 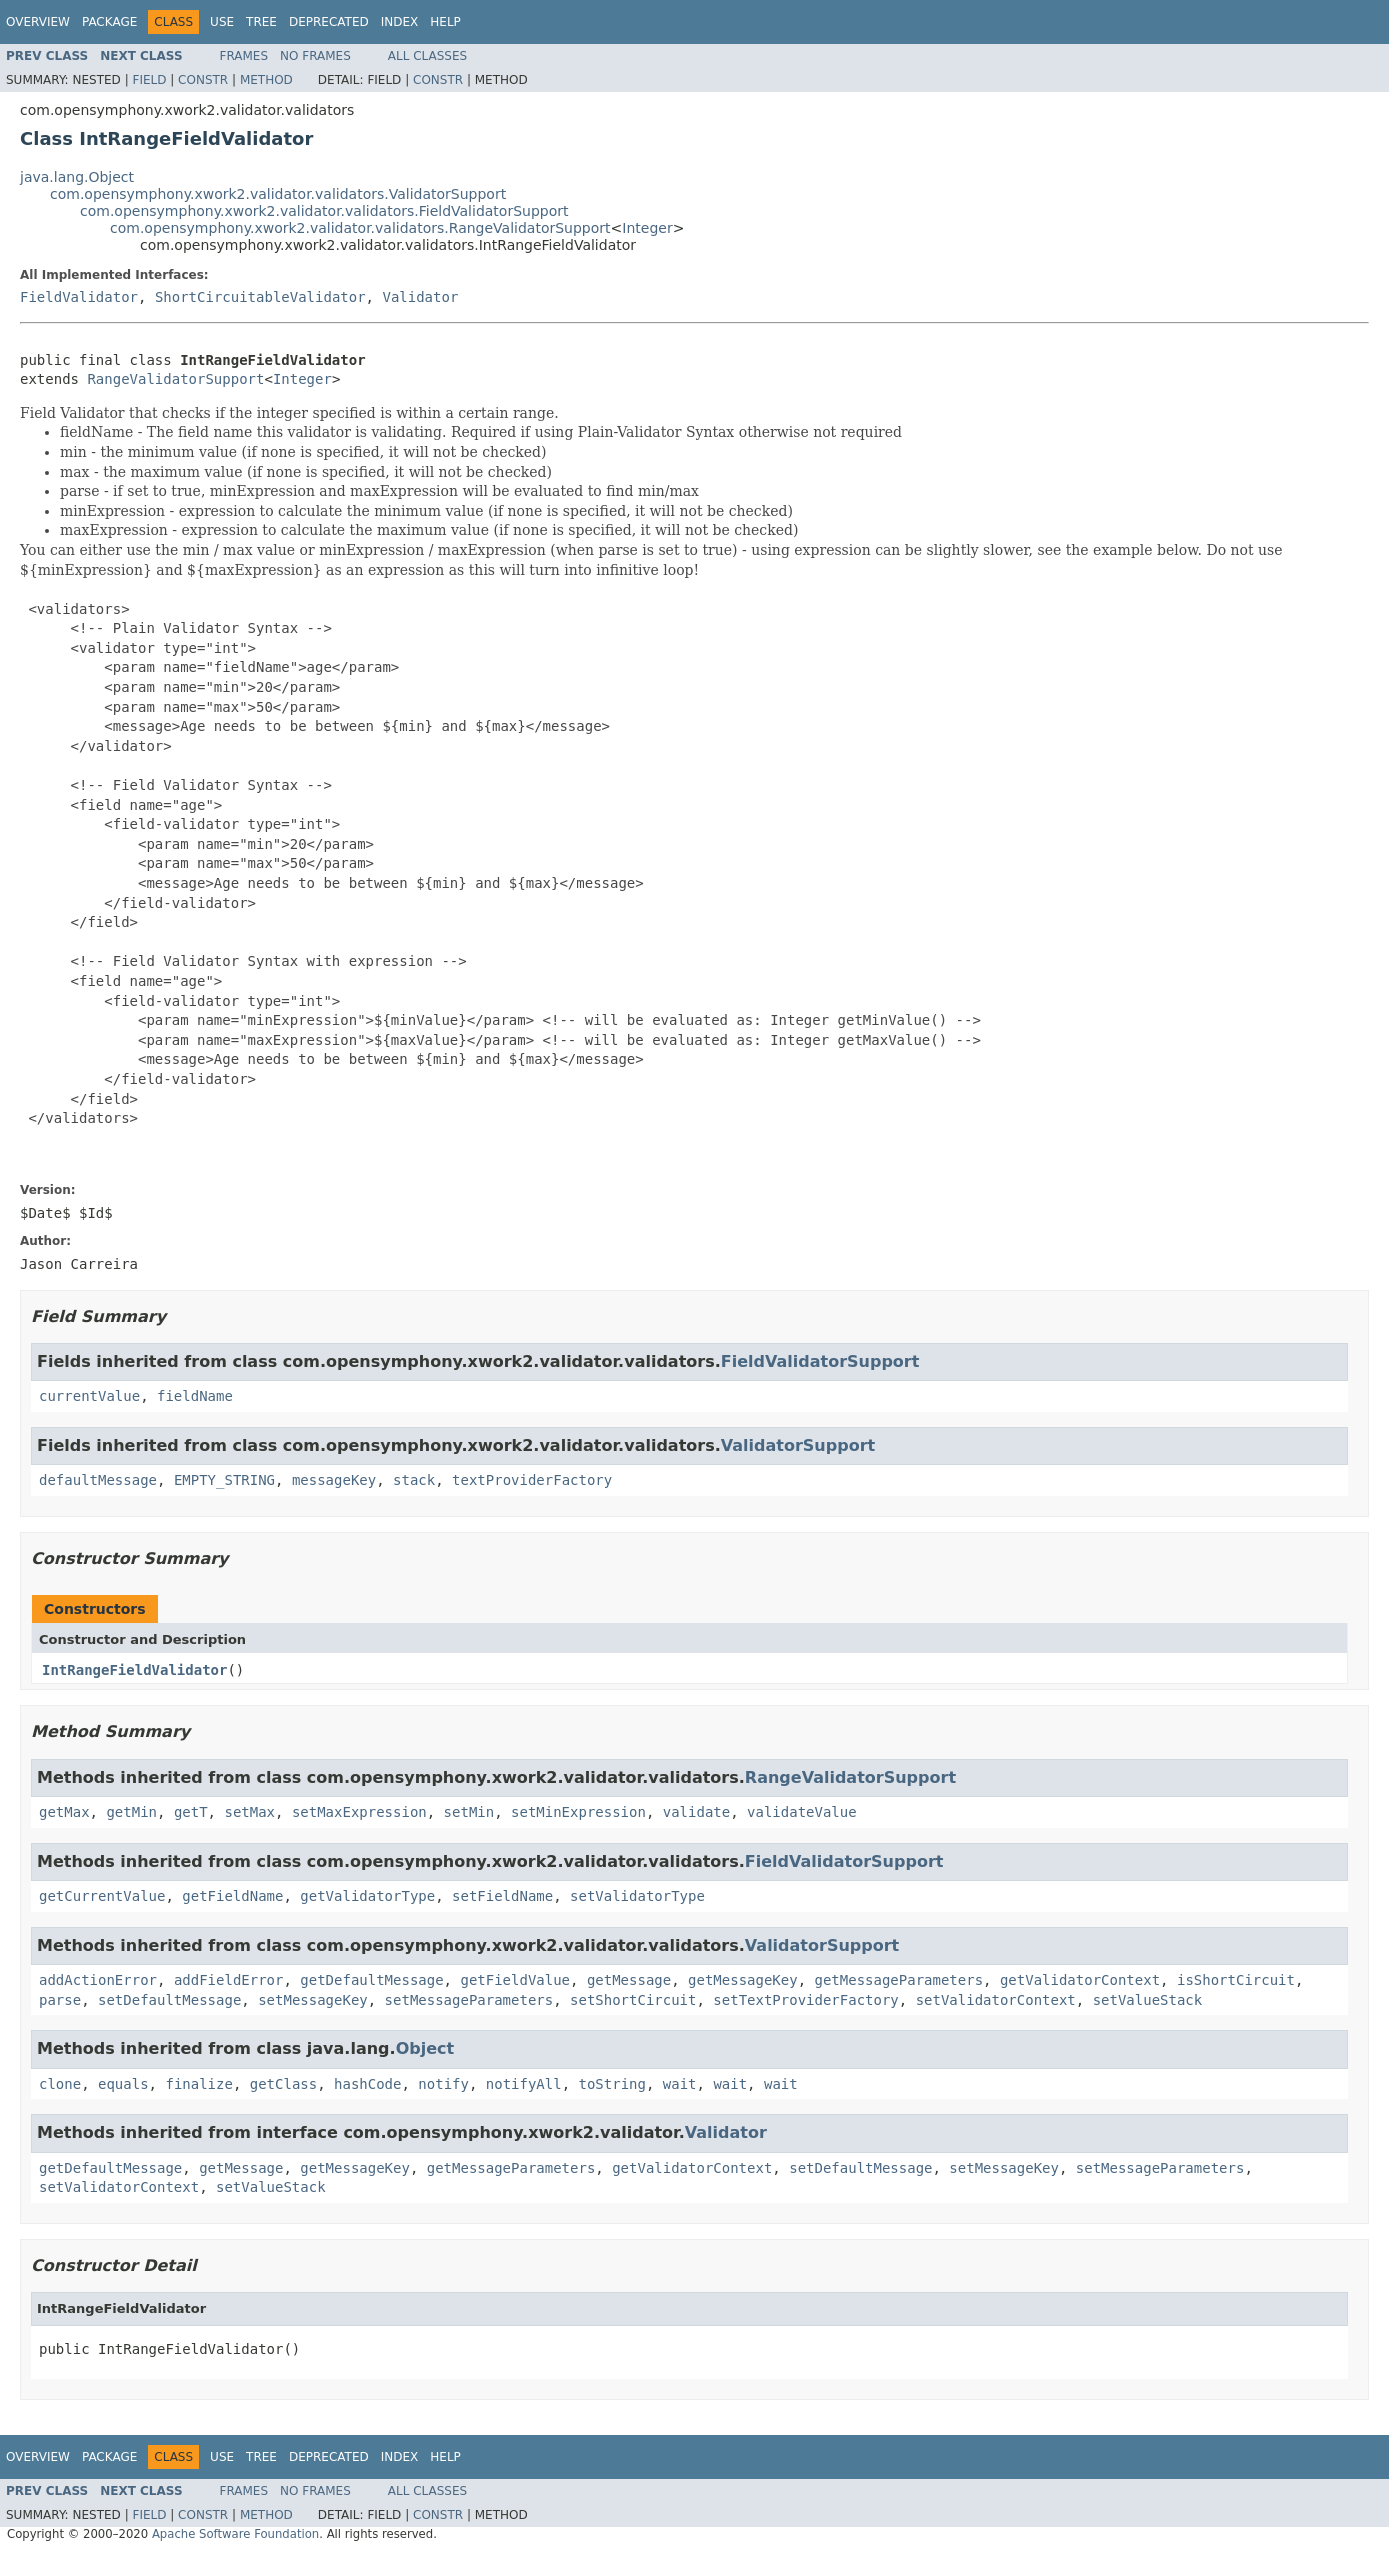 I want to click on getMessage, so click(x=629, y=1980).